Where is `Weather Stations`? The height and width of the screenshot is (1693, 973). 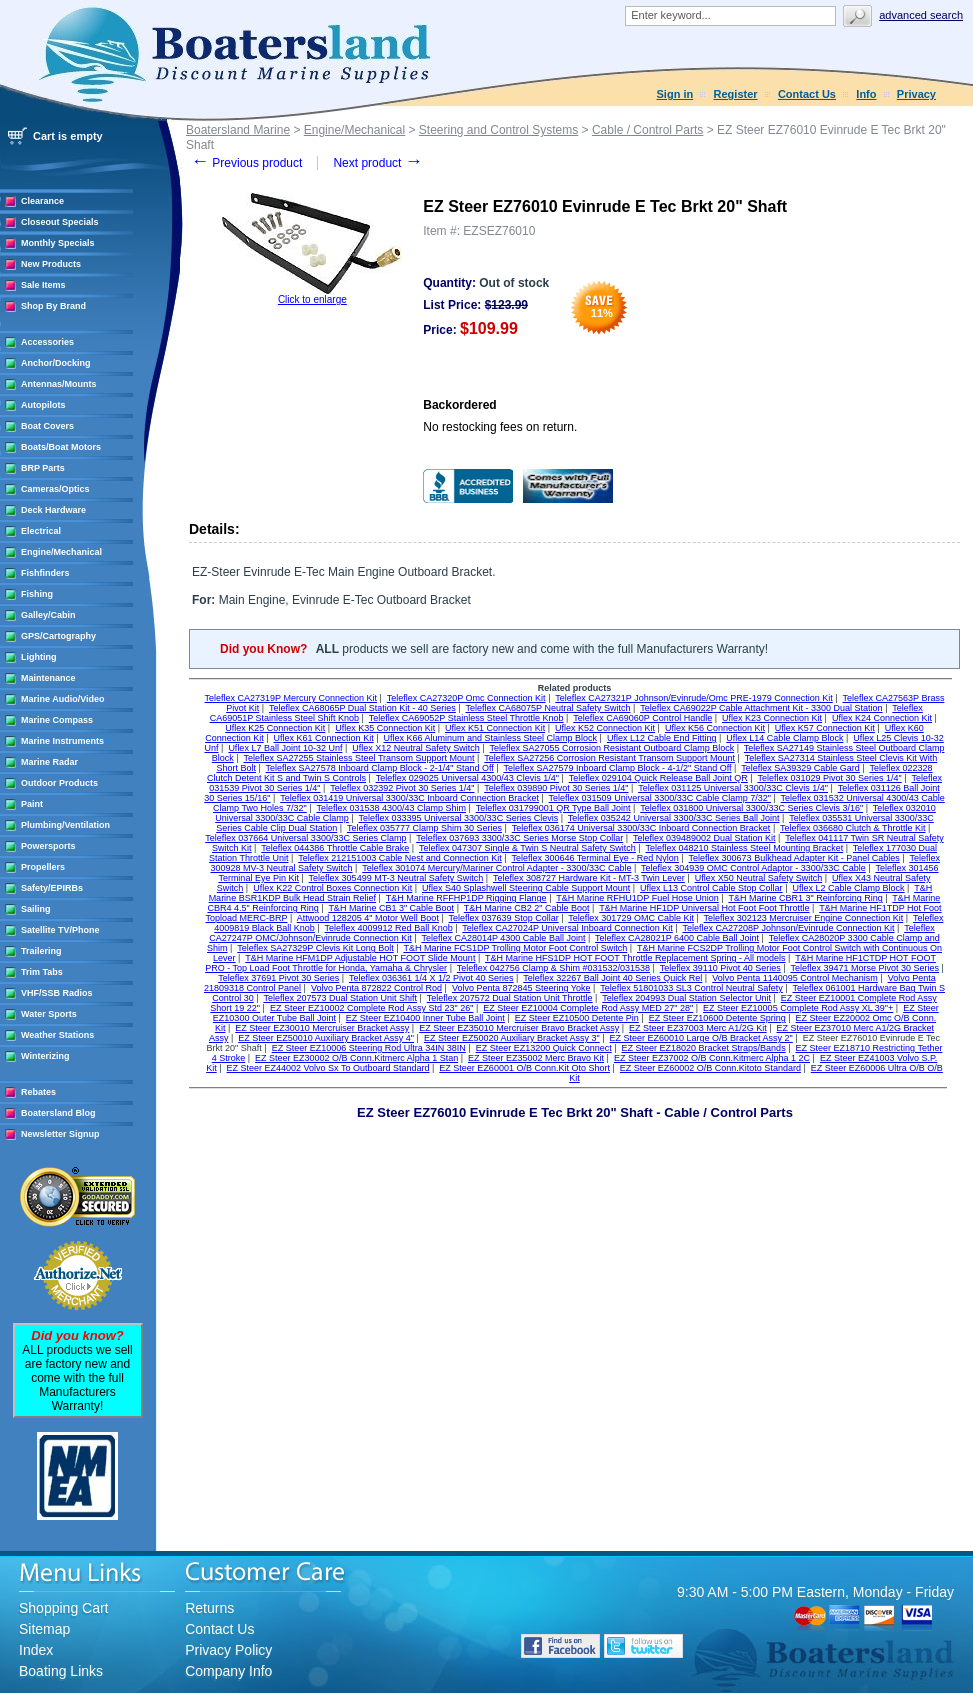
Weather Stations is located at coordinates (57, 1035).